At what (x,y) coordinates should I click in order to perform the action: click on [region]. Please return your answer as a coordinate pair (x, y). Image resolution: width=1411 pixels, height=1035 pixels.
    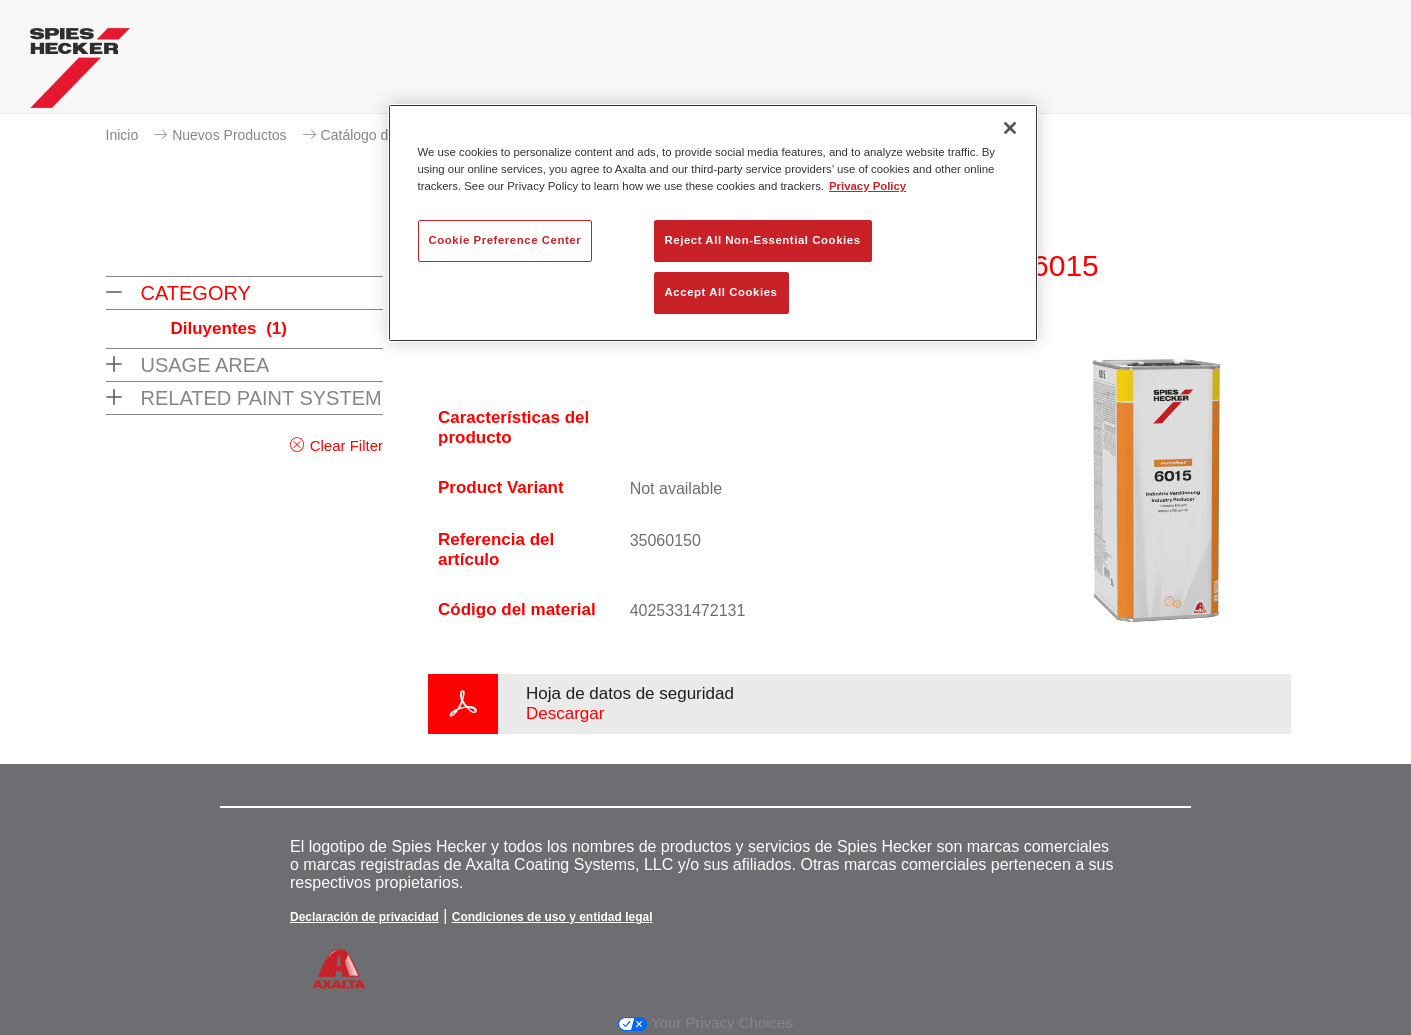
    Looking at the image, I should click on (713, 223).